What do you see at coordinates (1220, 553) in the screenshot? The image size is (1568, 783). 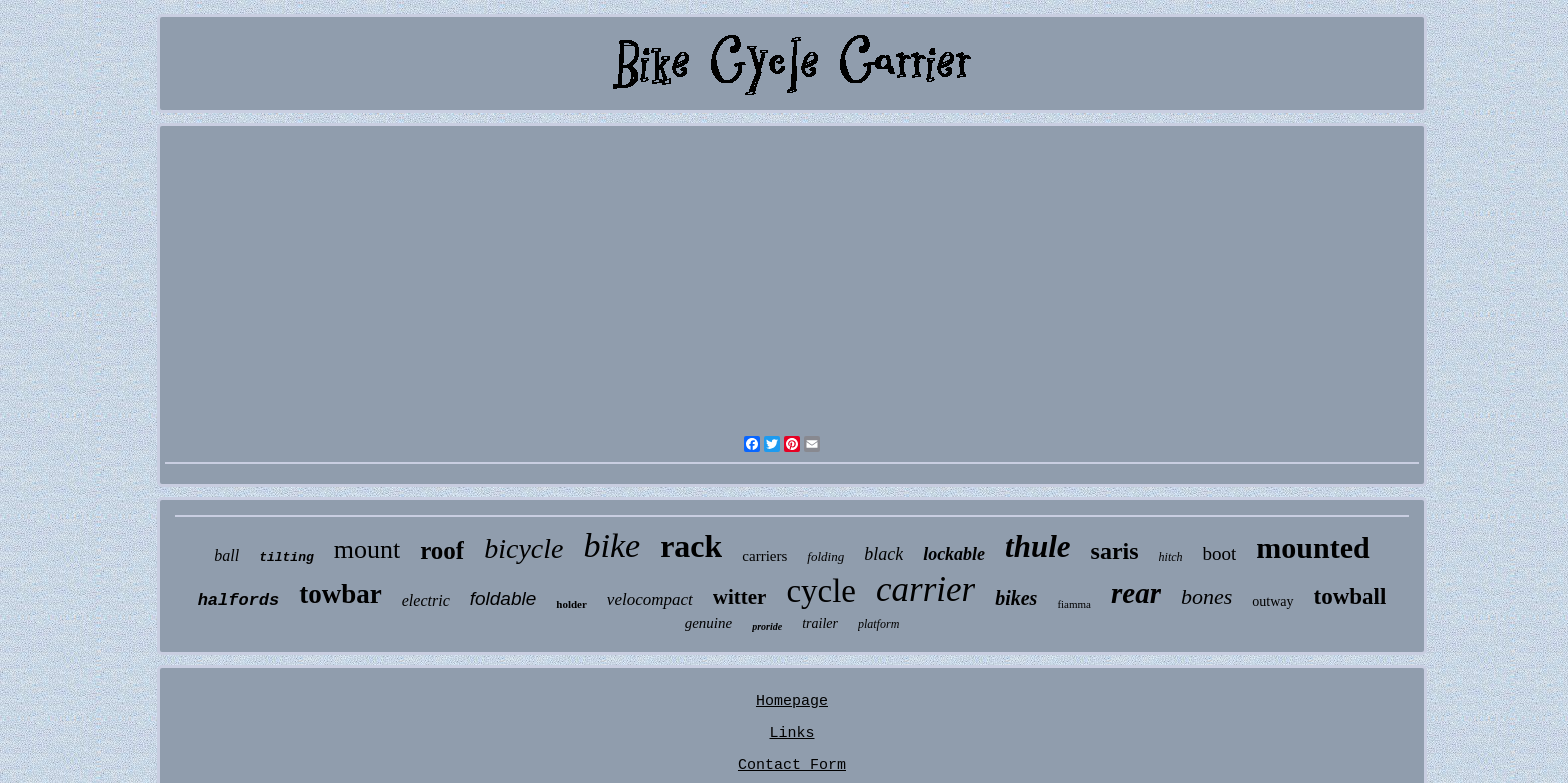 I see `boot` at bounding box center [1220, 553].